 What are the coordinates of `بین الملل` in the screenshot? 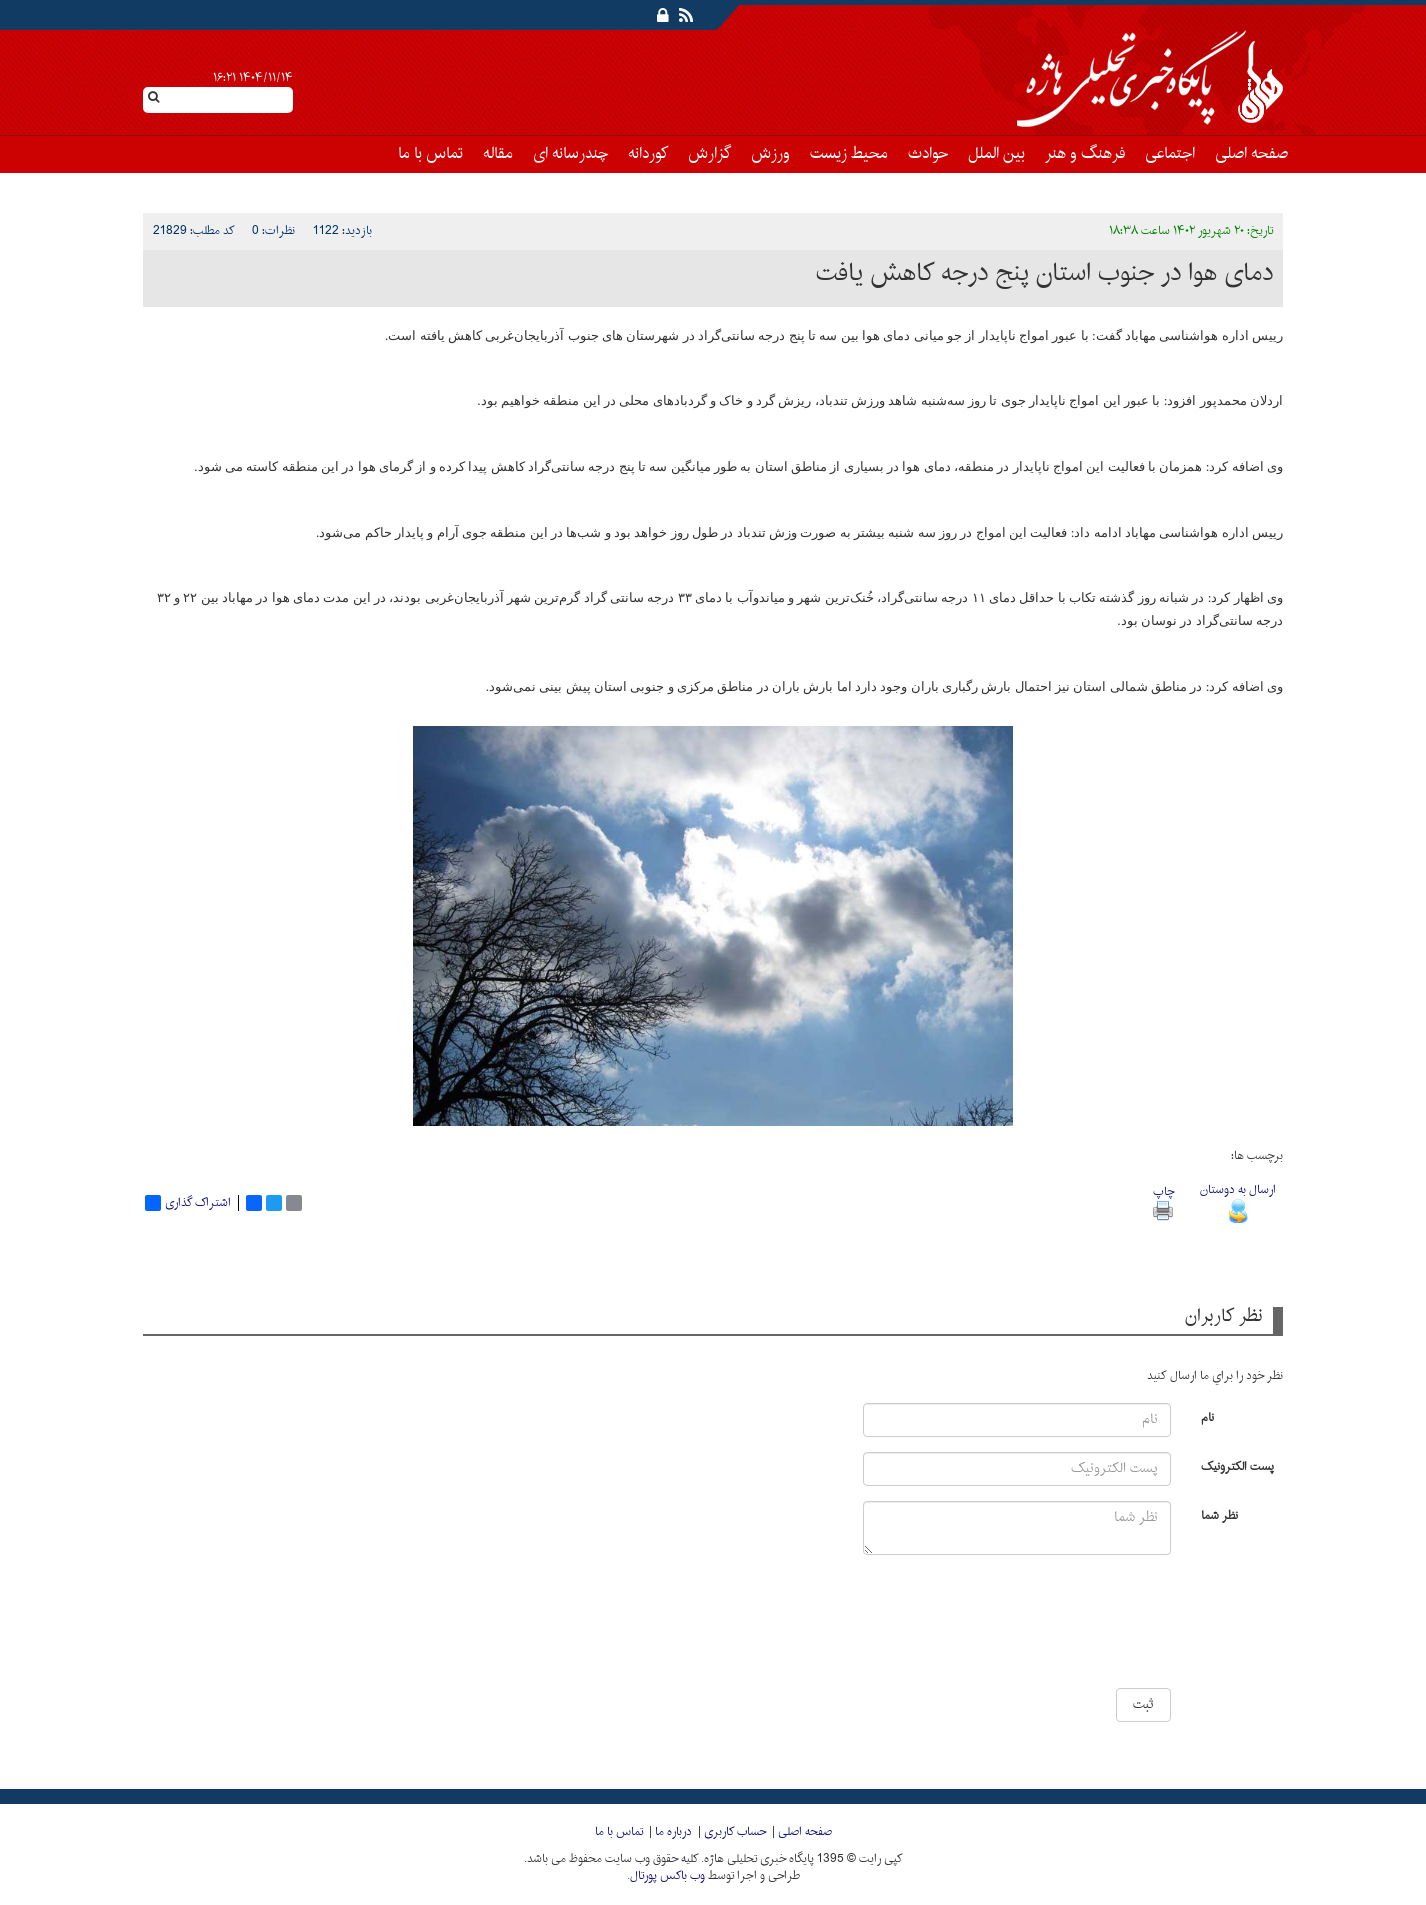 It's located at (996, 154).